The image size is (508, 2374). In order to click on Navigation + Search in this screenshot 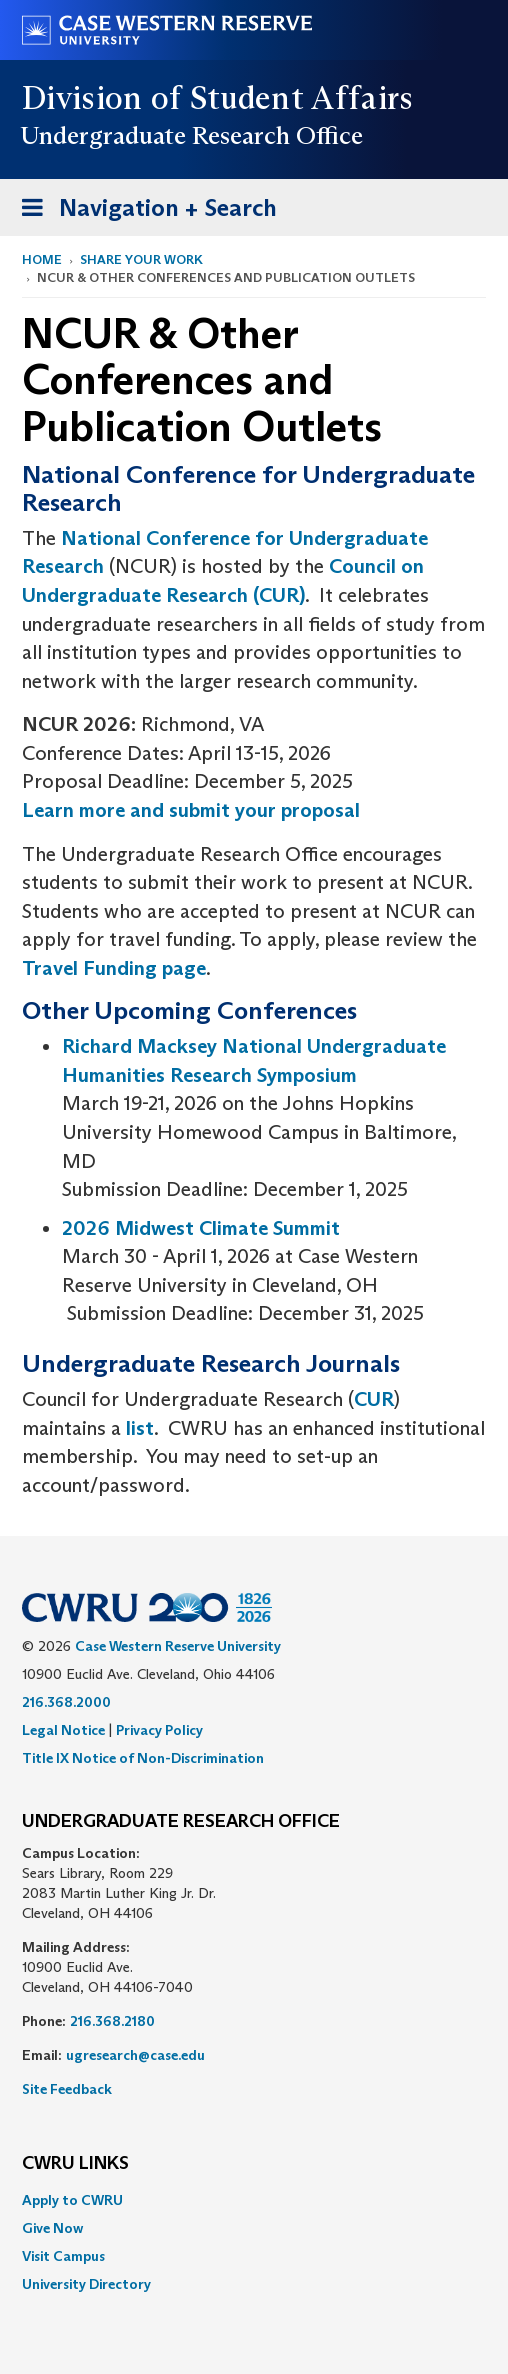, I will do `click(143, 211)`.